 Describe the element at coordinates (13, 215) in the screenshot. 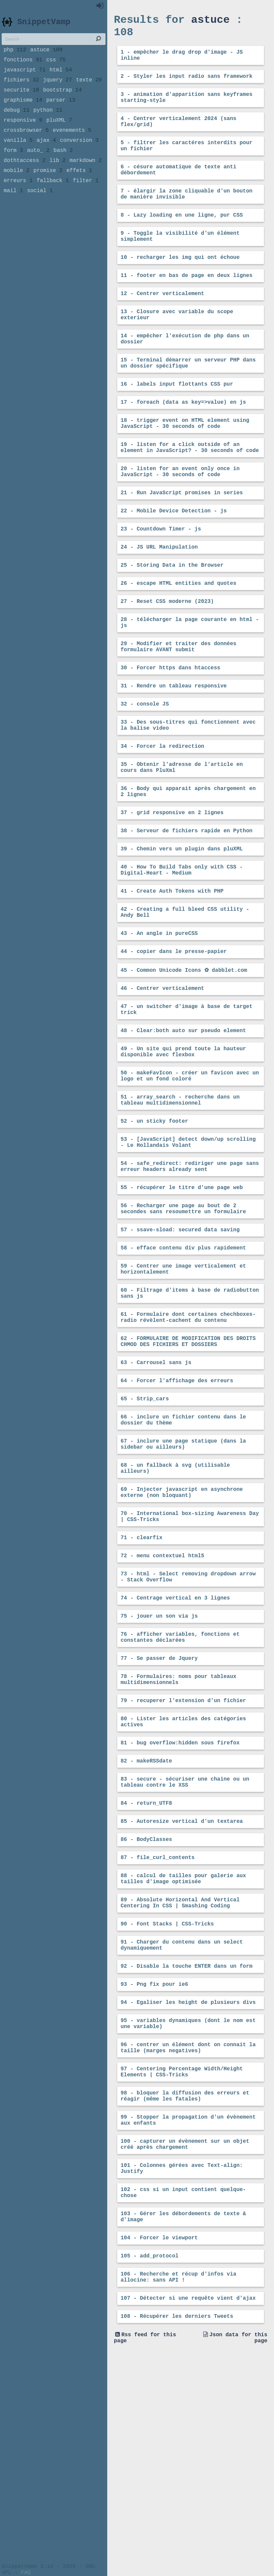

I see `mail` at that location.